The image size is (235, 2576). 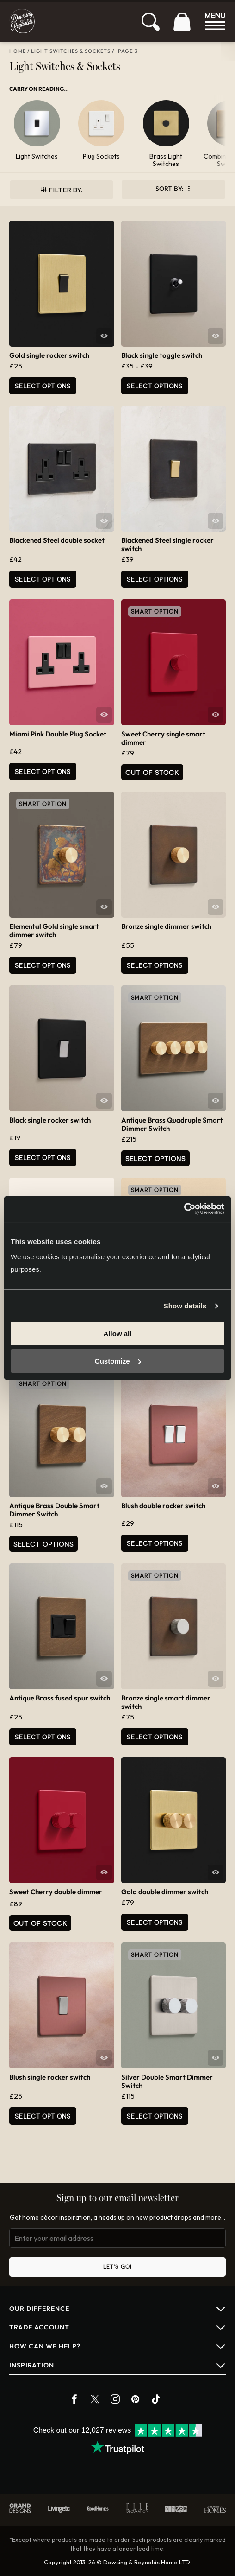 What do you see at coordinates (185, 1306) in the screenshot?
I see `Show details` at bounding box center [185, 1306].